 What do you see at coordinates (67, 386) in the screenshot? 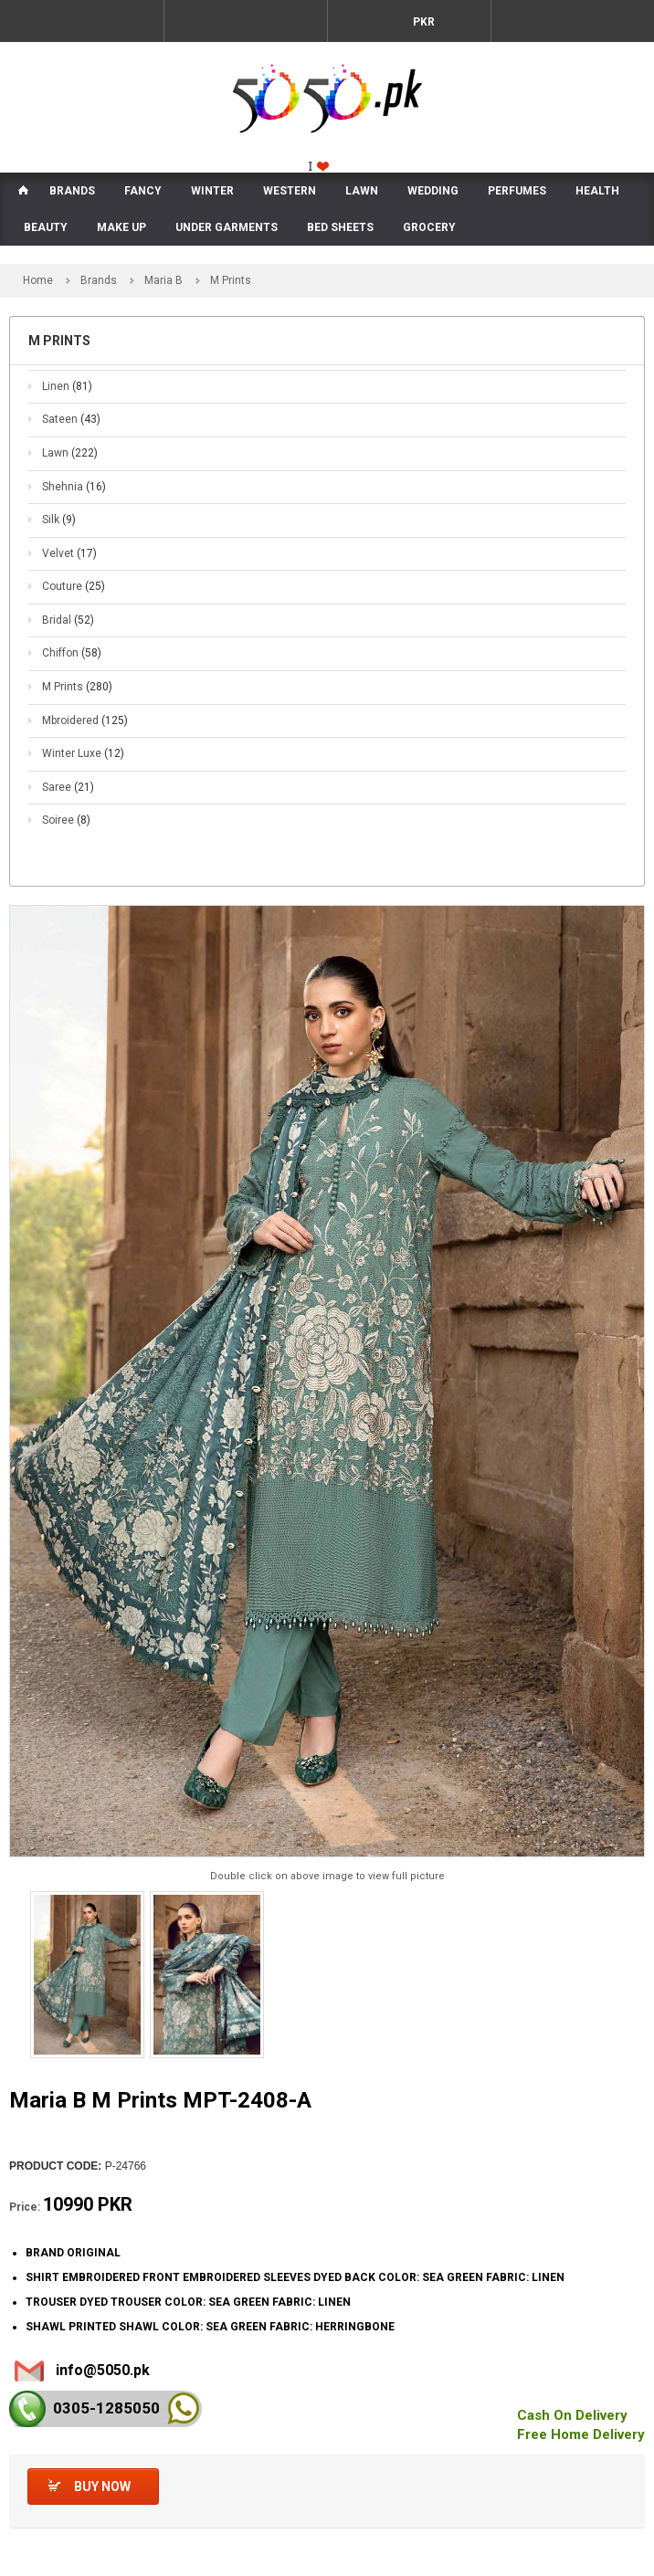
I see `Linen` at bounding box center [67, 386].